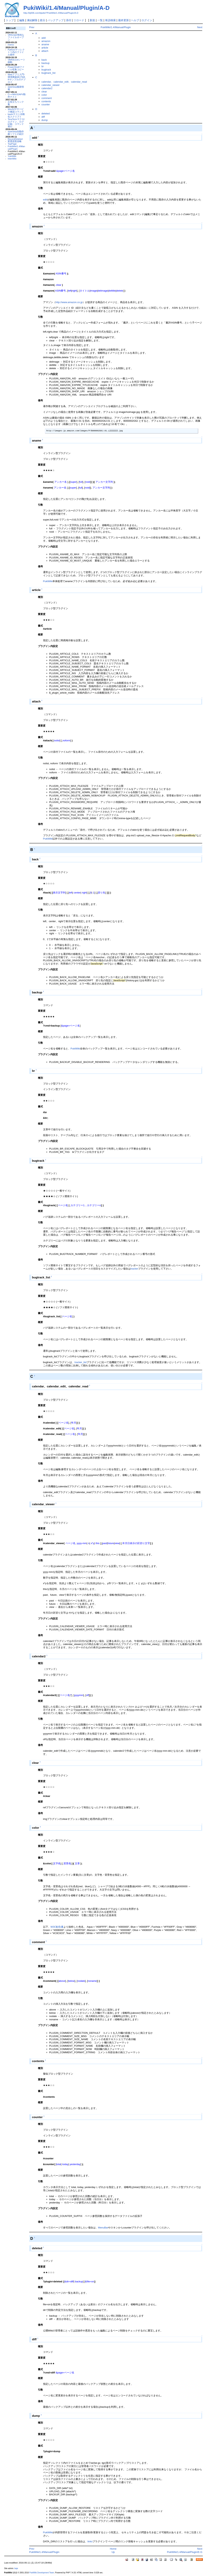 Image resolution: width=207 pixels, height=2576 pixels. Describe the element at coordinates (41, 2573) in the screenshot. I see `PukiWiki Development Team` at that location.